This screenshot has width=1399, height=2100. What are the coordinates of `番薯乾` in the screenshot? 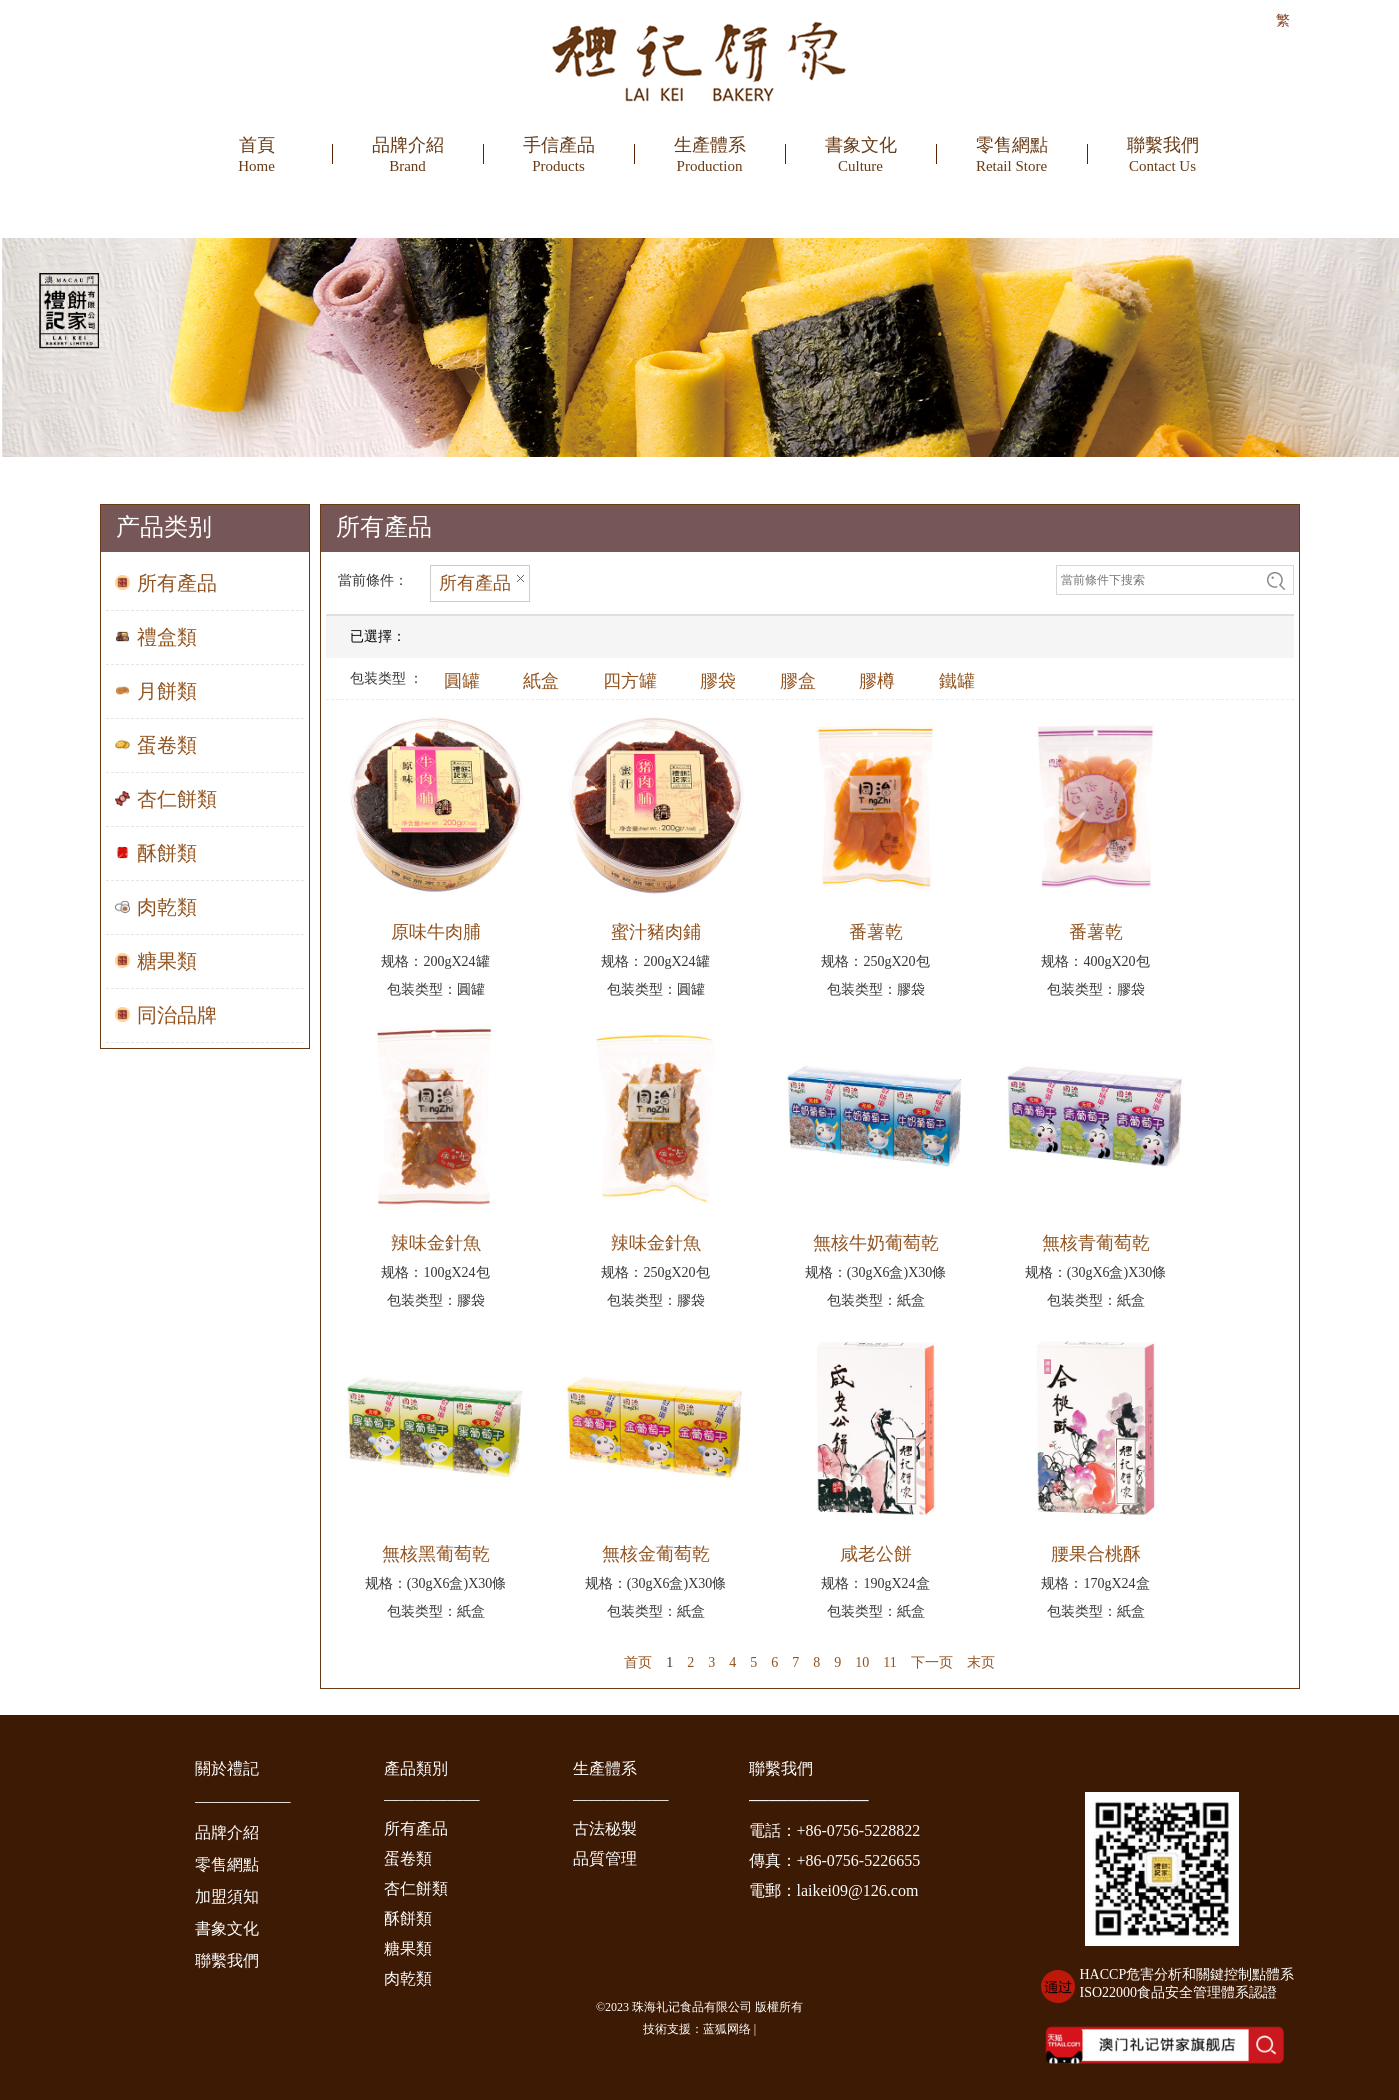 It's located at (876, 932).